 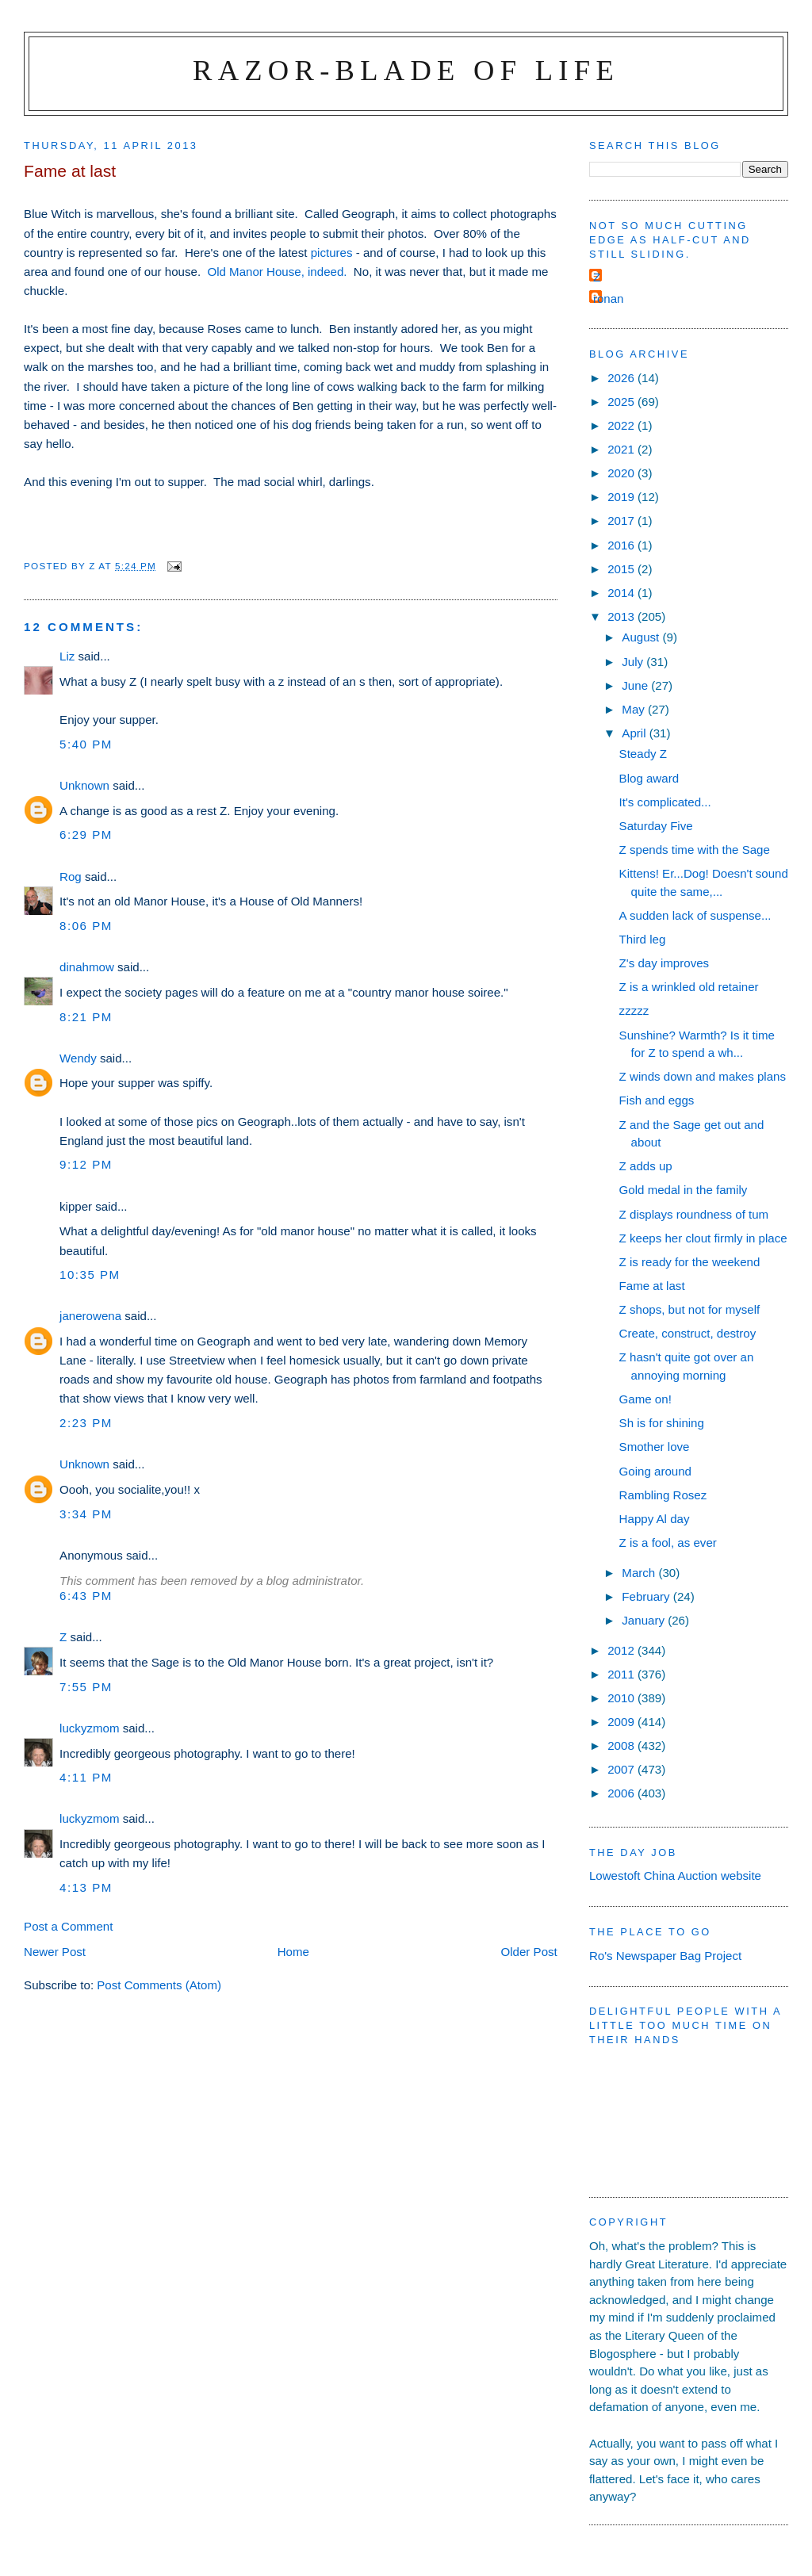 I want to click on April, so click(x=635, y=733).